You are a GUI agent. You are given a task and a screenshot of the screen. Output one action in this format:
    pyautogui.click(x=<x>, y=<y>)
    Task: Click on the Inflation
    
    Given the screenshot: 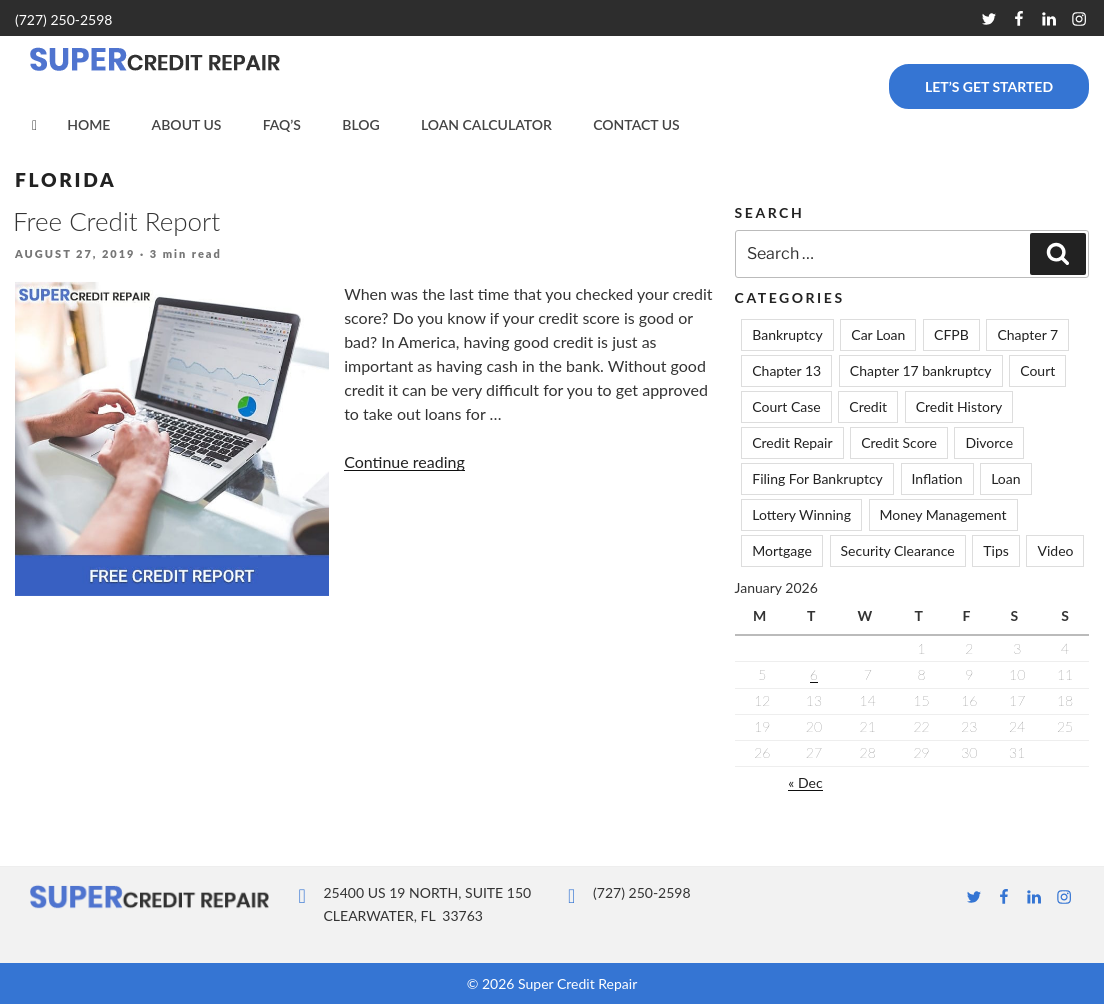 What is the action you would take?
    pyautogui.click(x=937, y=478)
    